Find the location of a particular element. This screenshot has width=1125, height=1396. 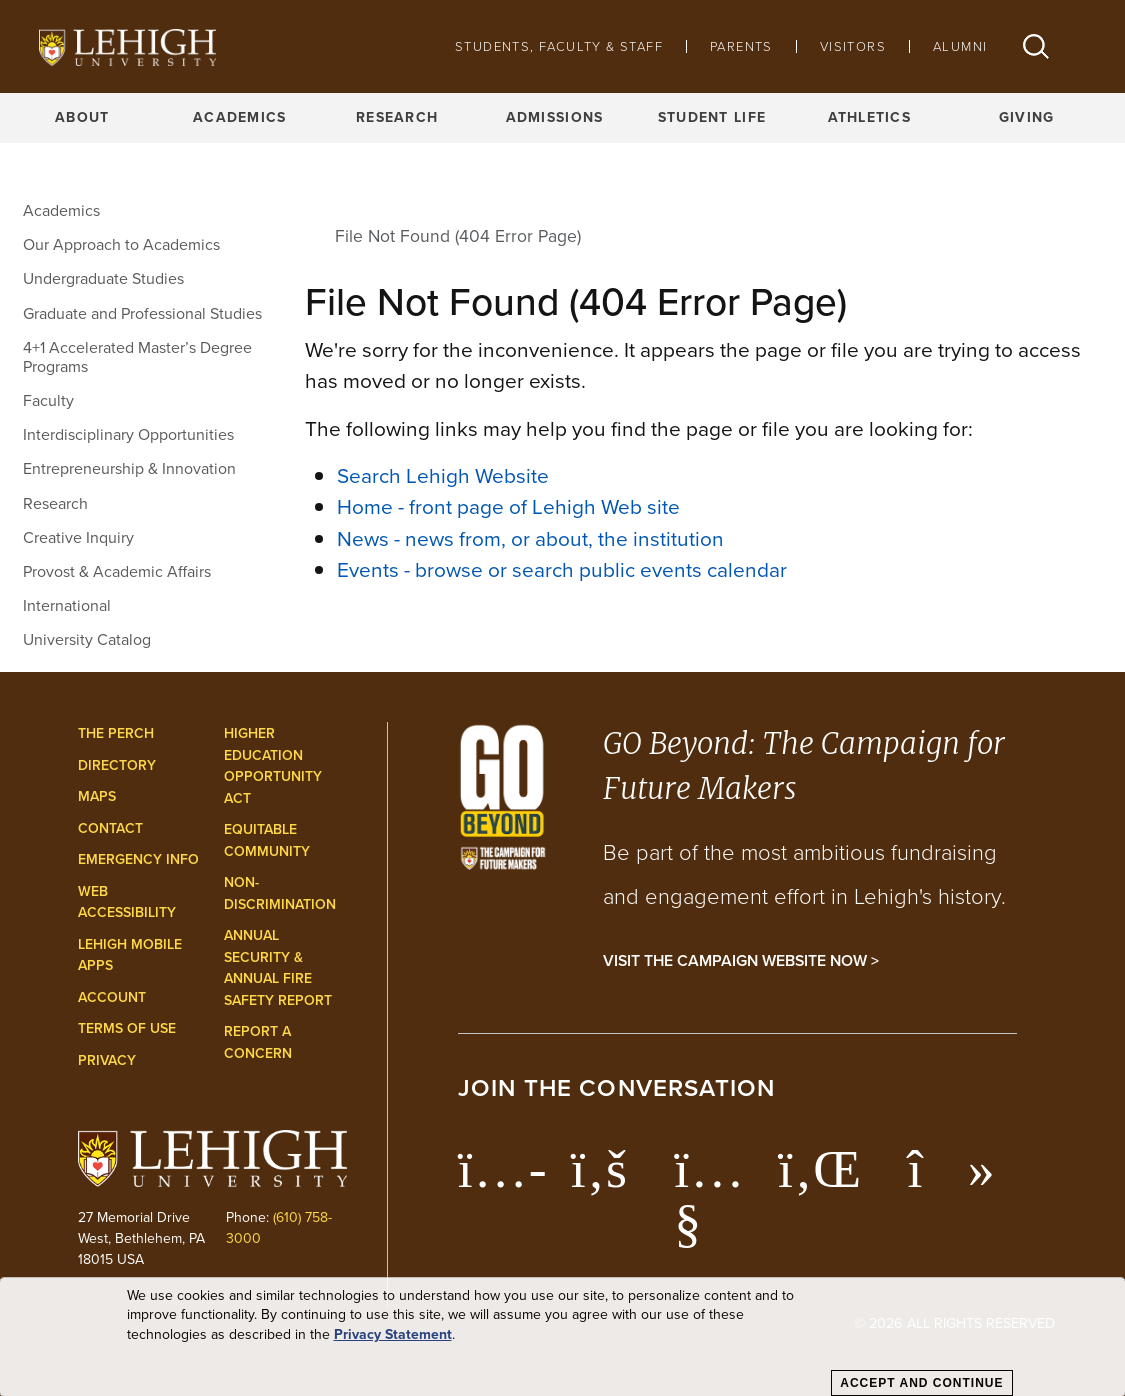

Search Lehigh Website is located at coordinates (443, 475).